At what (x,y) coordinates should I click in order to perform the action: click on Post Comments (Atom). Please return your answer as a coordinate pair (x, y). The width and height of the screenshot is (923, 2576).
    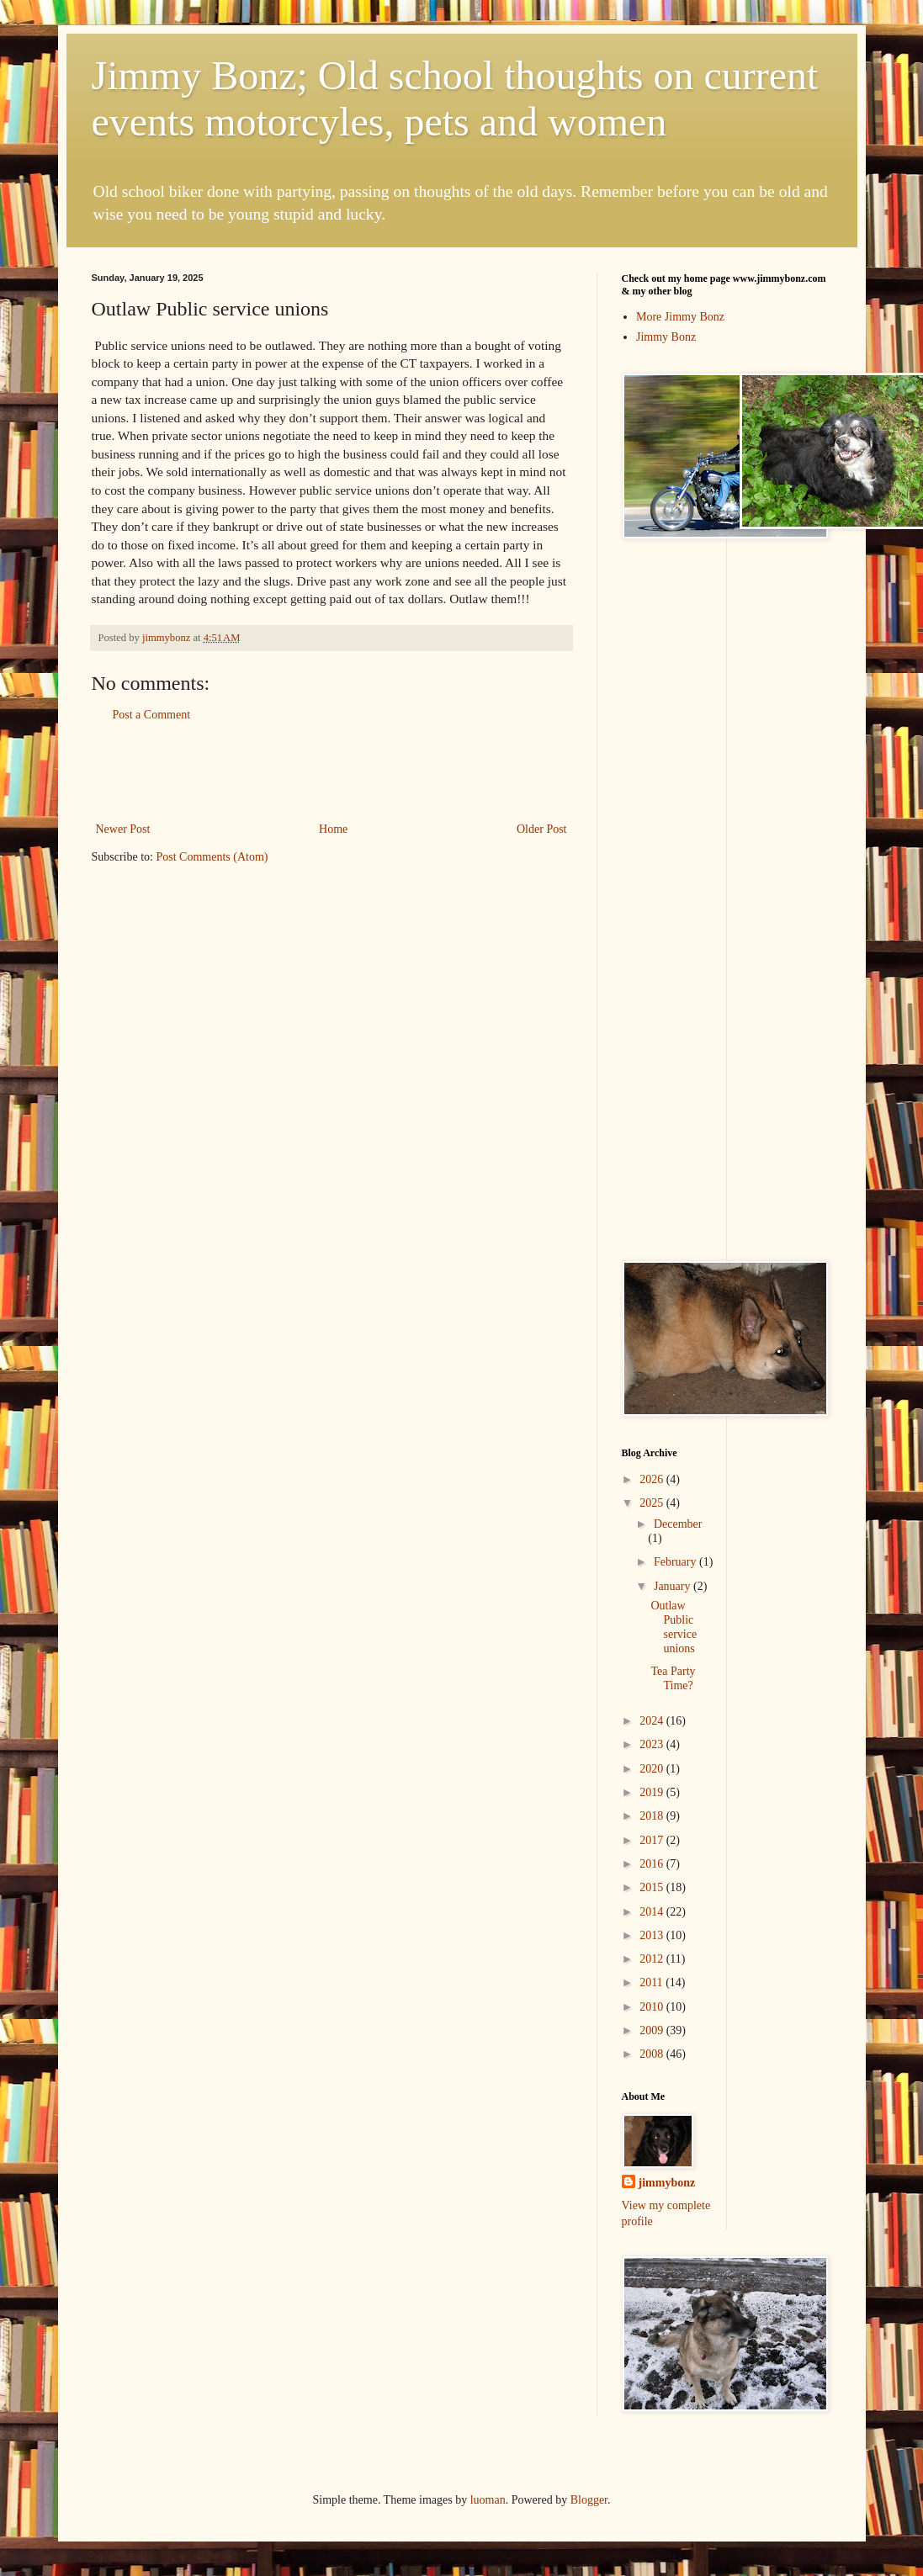
    Looking at the image, I should click on (212, 857).